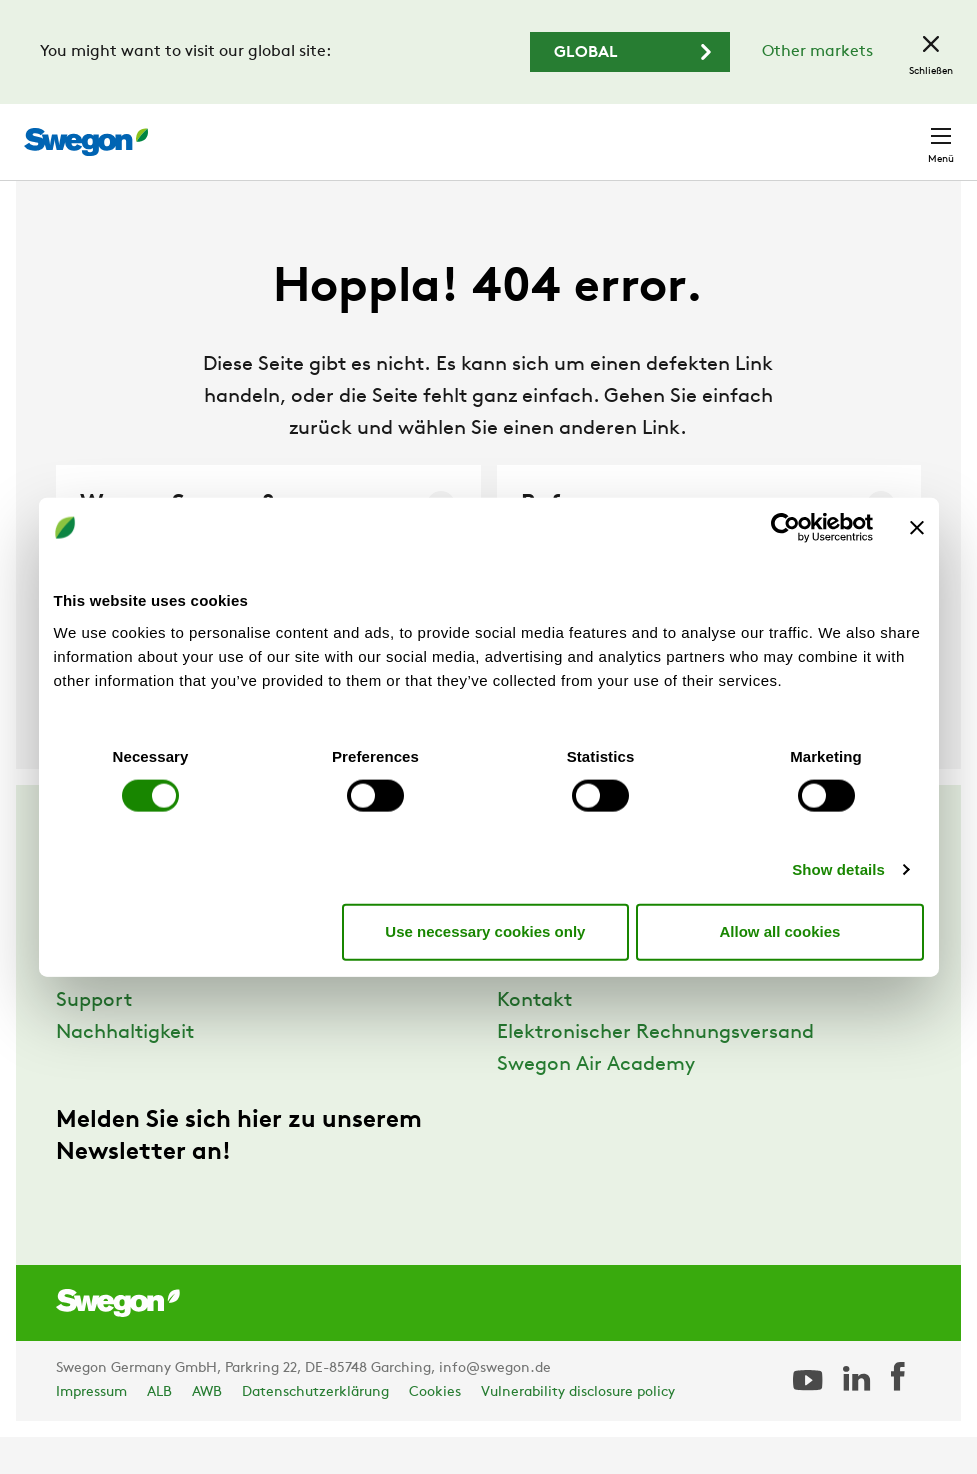 The height and width of the screenshot is (1474, 977). What do you see at coordinates (207, 1429) in the screenshot?
I see `AWB` at bounding box center [207, 1429].